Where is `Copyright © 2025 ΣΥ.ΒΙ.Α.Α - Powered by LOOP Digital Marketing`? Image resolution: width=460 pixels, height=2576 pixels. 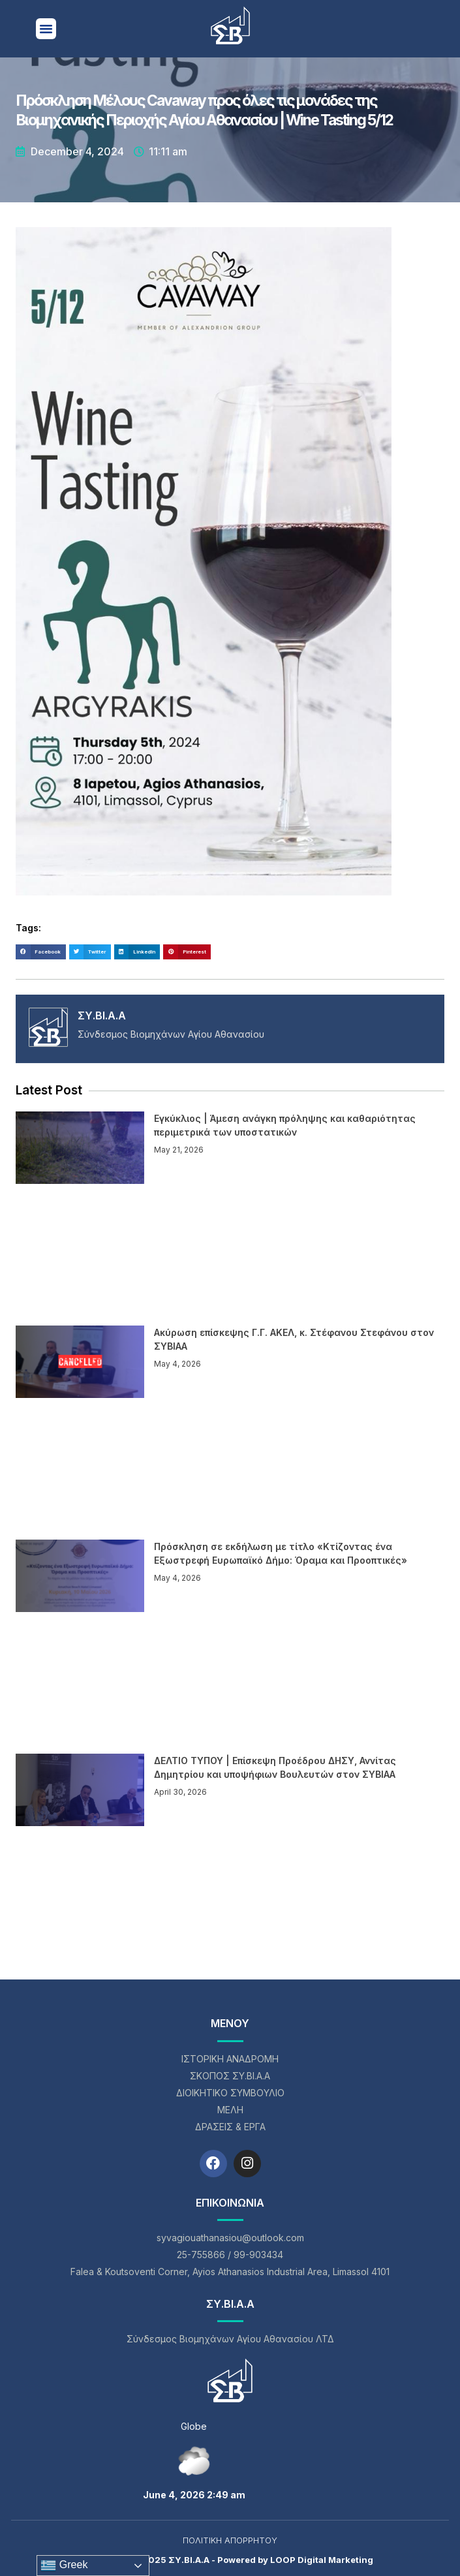 Copyright © 2025 ΣΥ.ΒΙ.Α.Α - Powered by LOOP Digital Marketing is located at coordinates (230, 2559).